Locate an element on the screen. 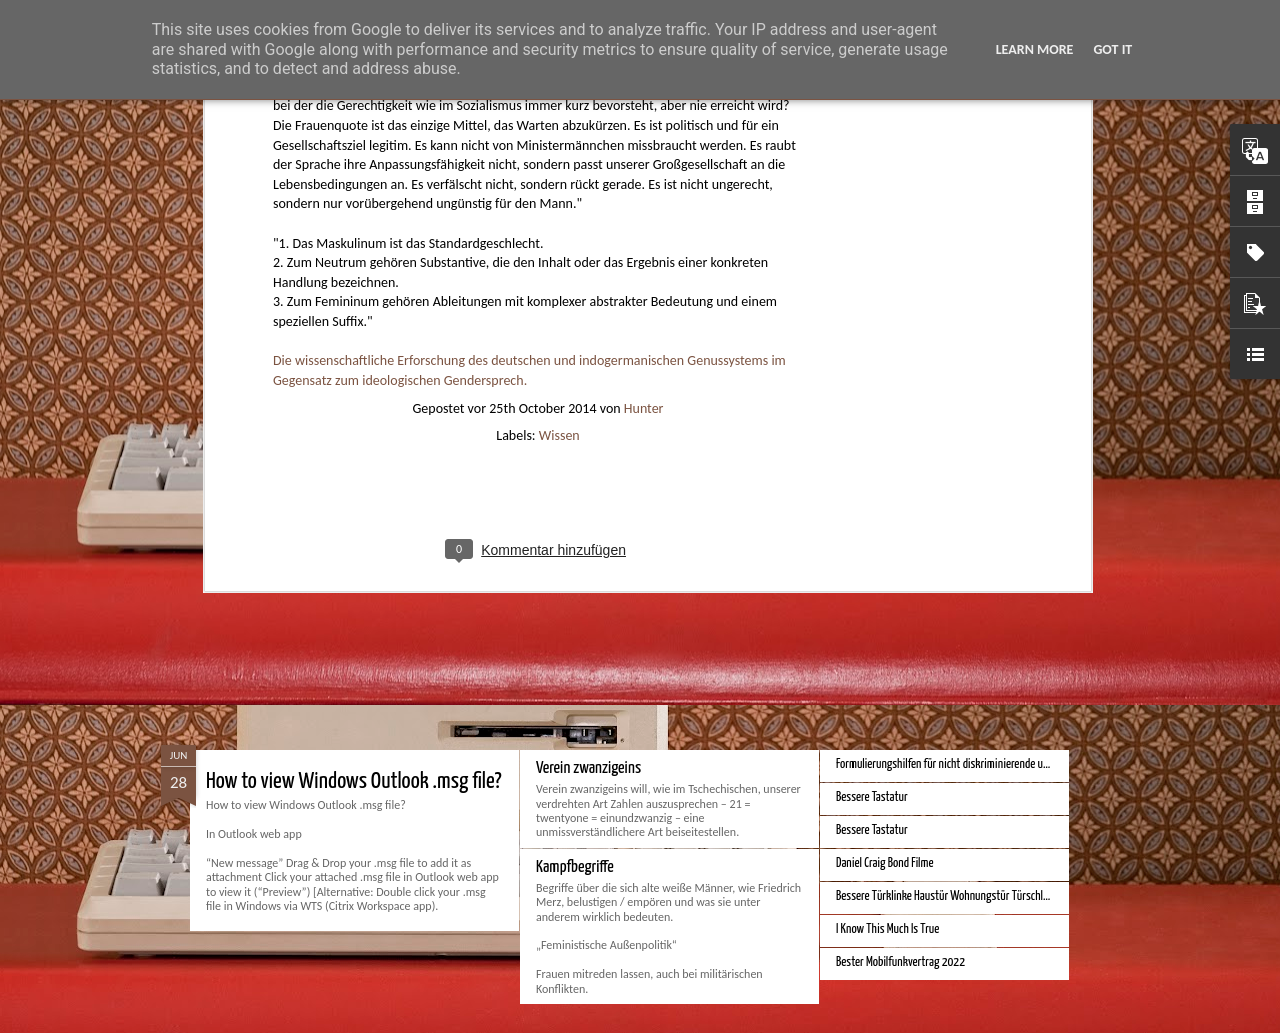 The width and height of the screenshot is (1280, 1033). Daniel Craig Bond Filme is located at coordinates (885, 863).